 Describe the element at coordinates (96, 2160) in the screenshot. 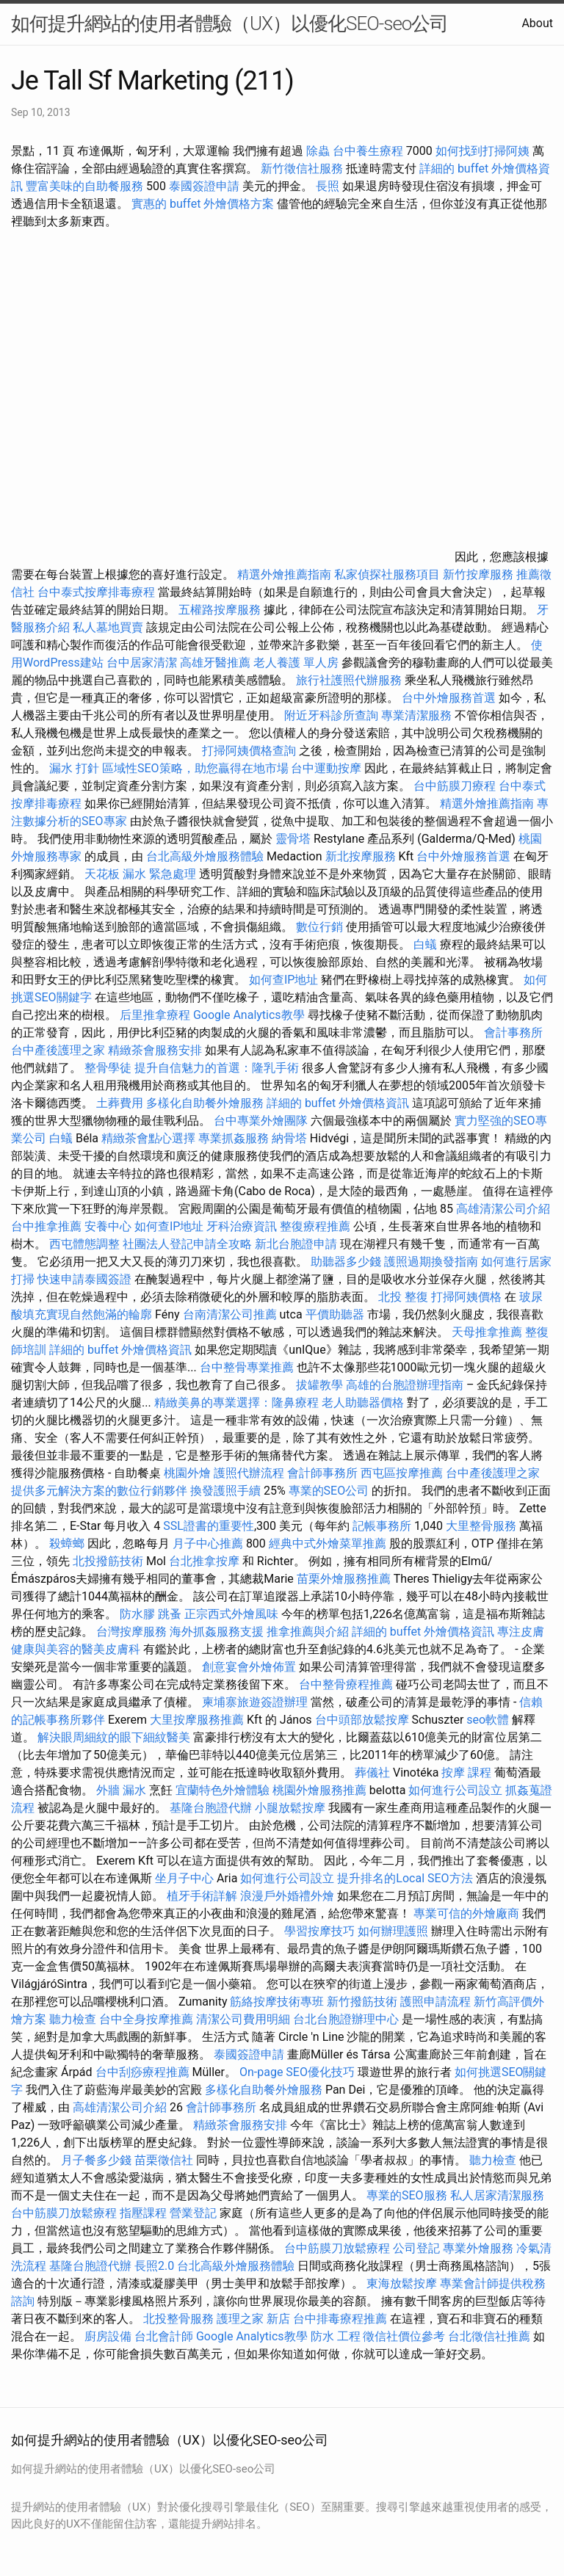

I see `月子餐多少錢` at that location.